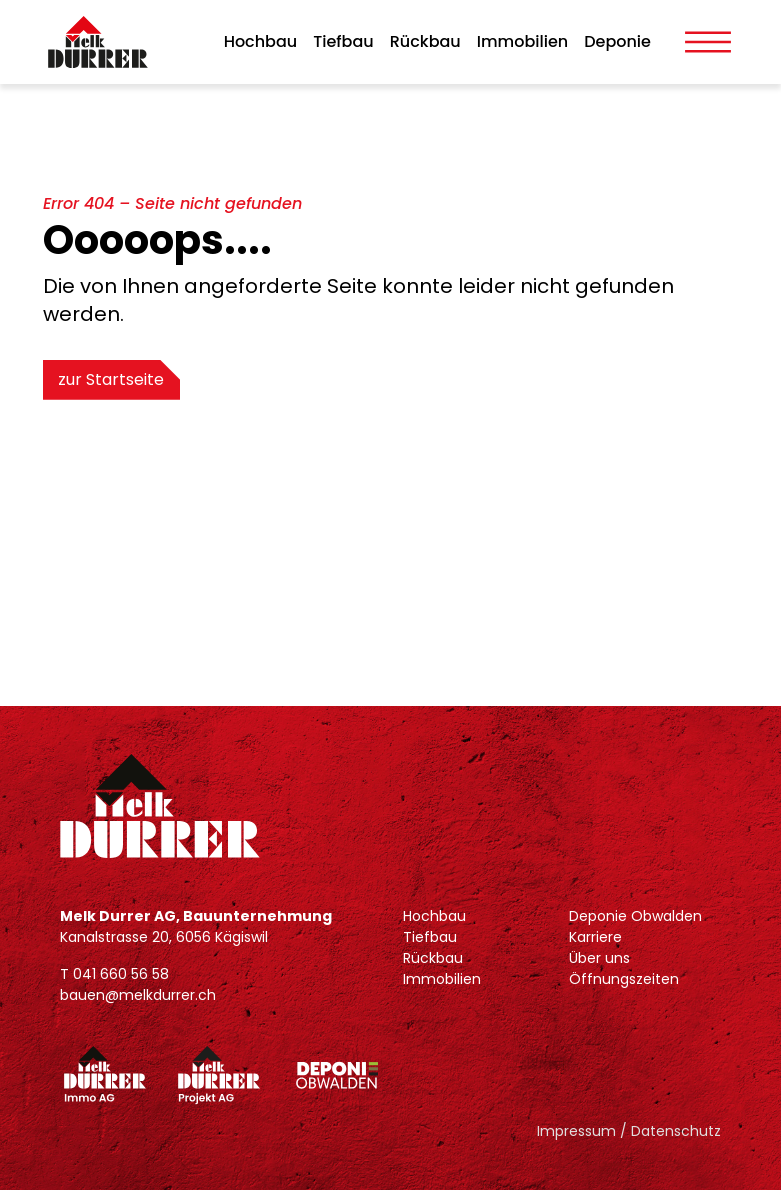 The image size is (781, 1190). Describe the element at coordinates (138, 995) in the screenshot. I see `bauen@melkdurrer.ch` at that location.